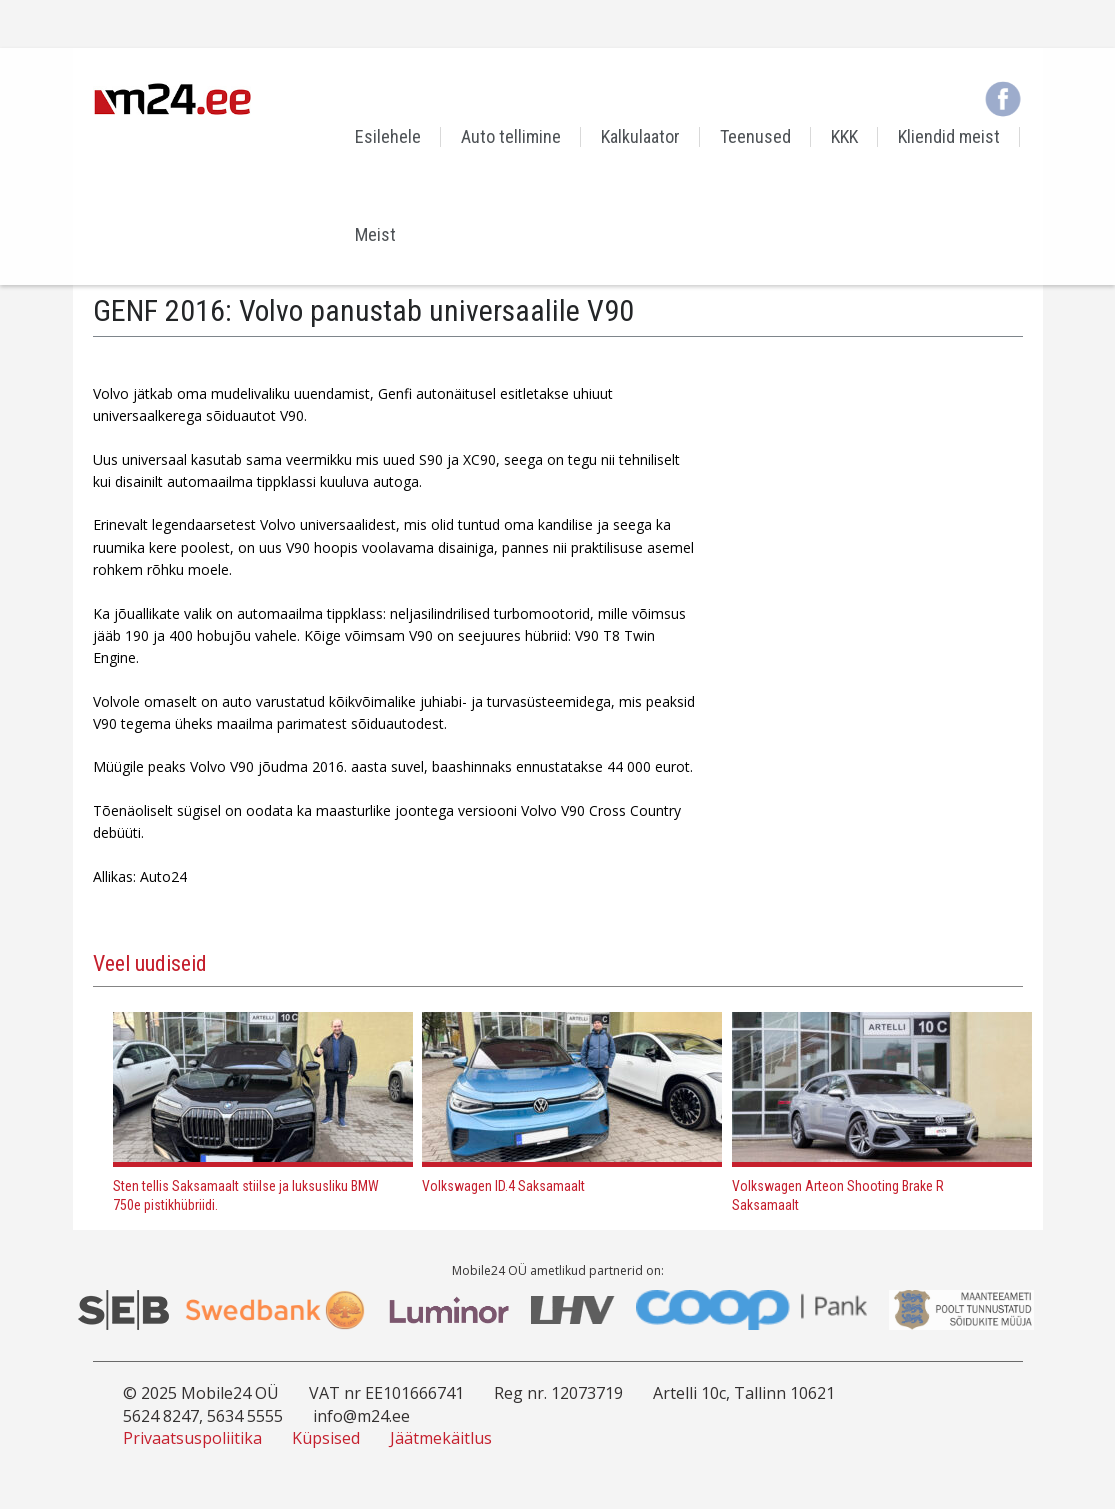  What do you see at coordinates (326, 1438) in the screenshot?
I see `Küpsised` at bounding box center [326, 1438].